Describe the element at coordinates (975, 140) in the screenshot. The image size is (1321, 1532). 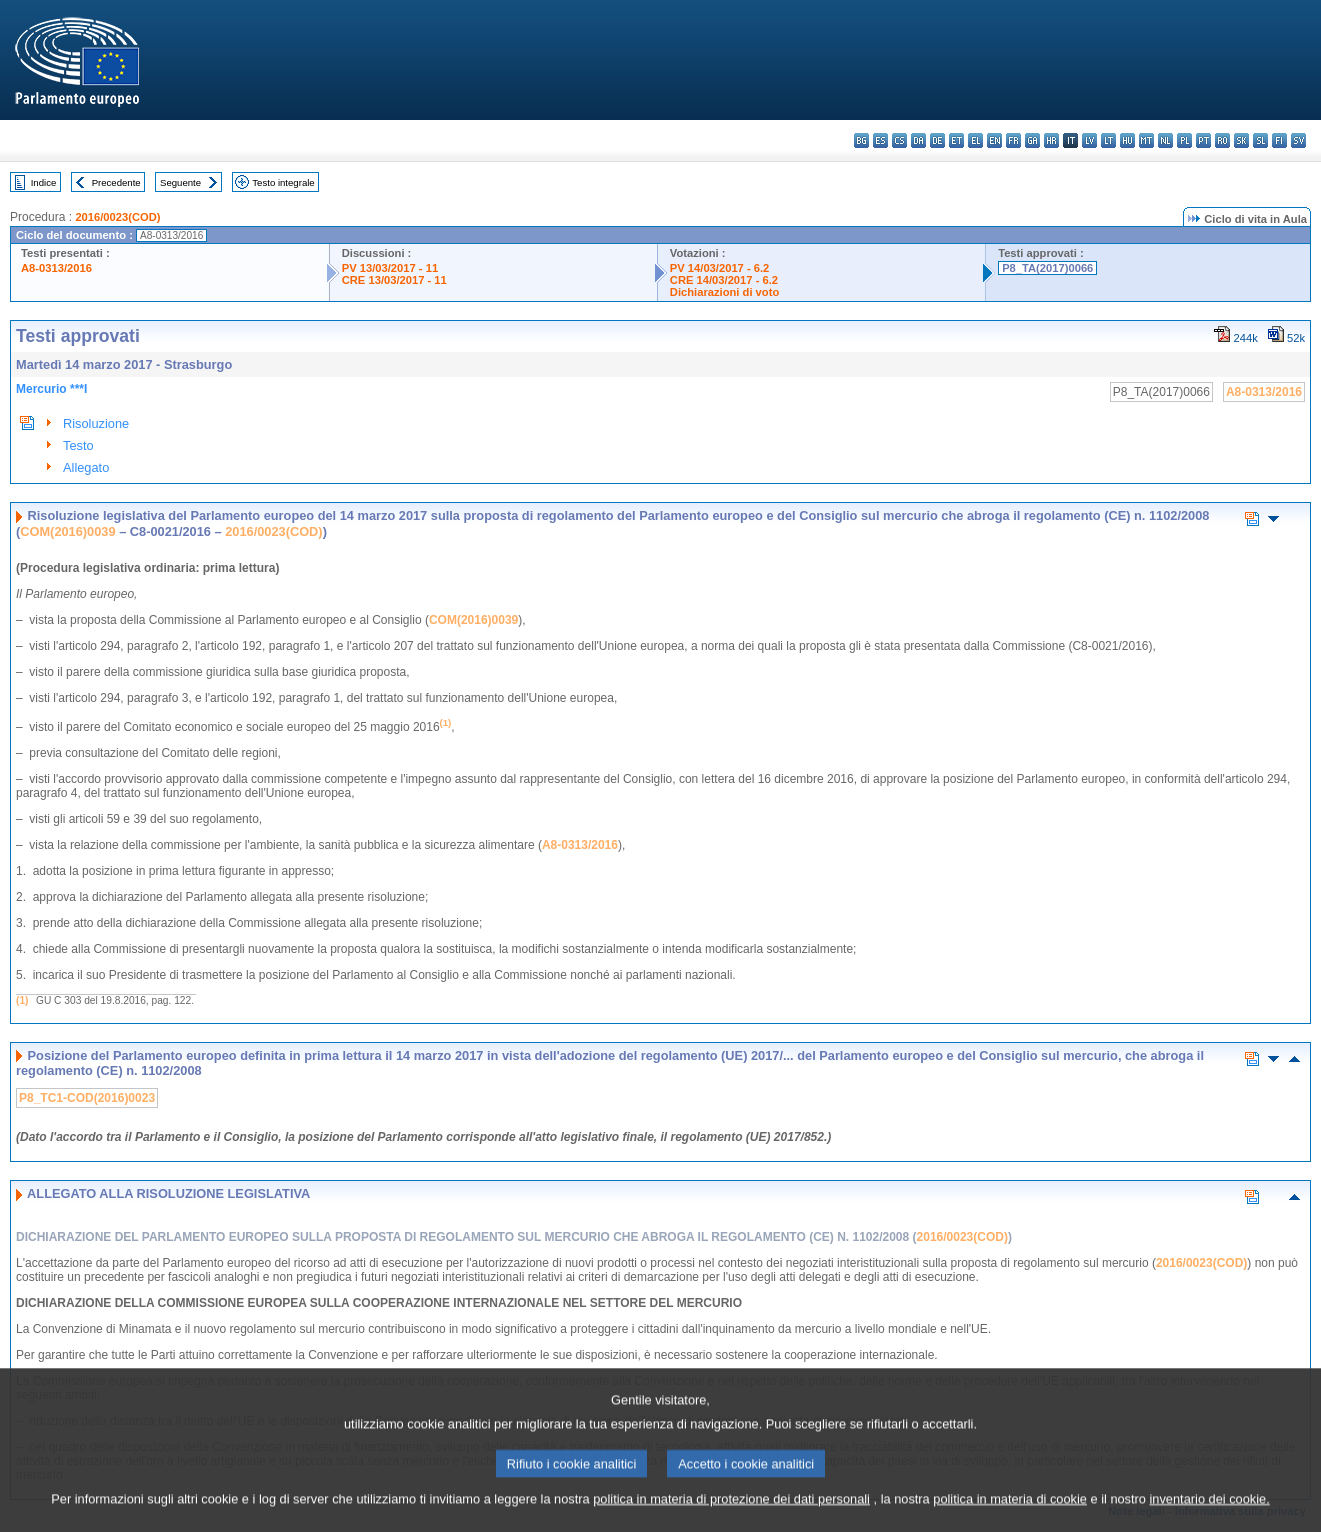
I see `el - ελληνικά` at that location.